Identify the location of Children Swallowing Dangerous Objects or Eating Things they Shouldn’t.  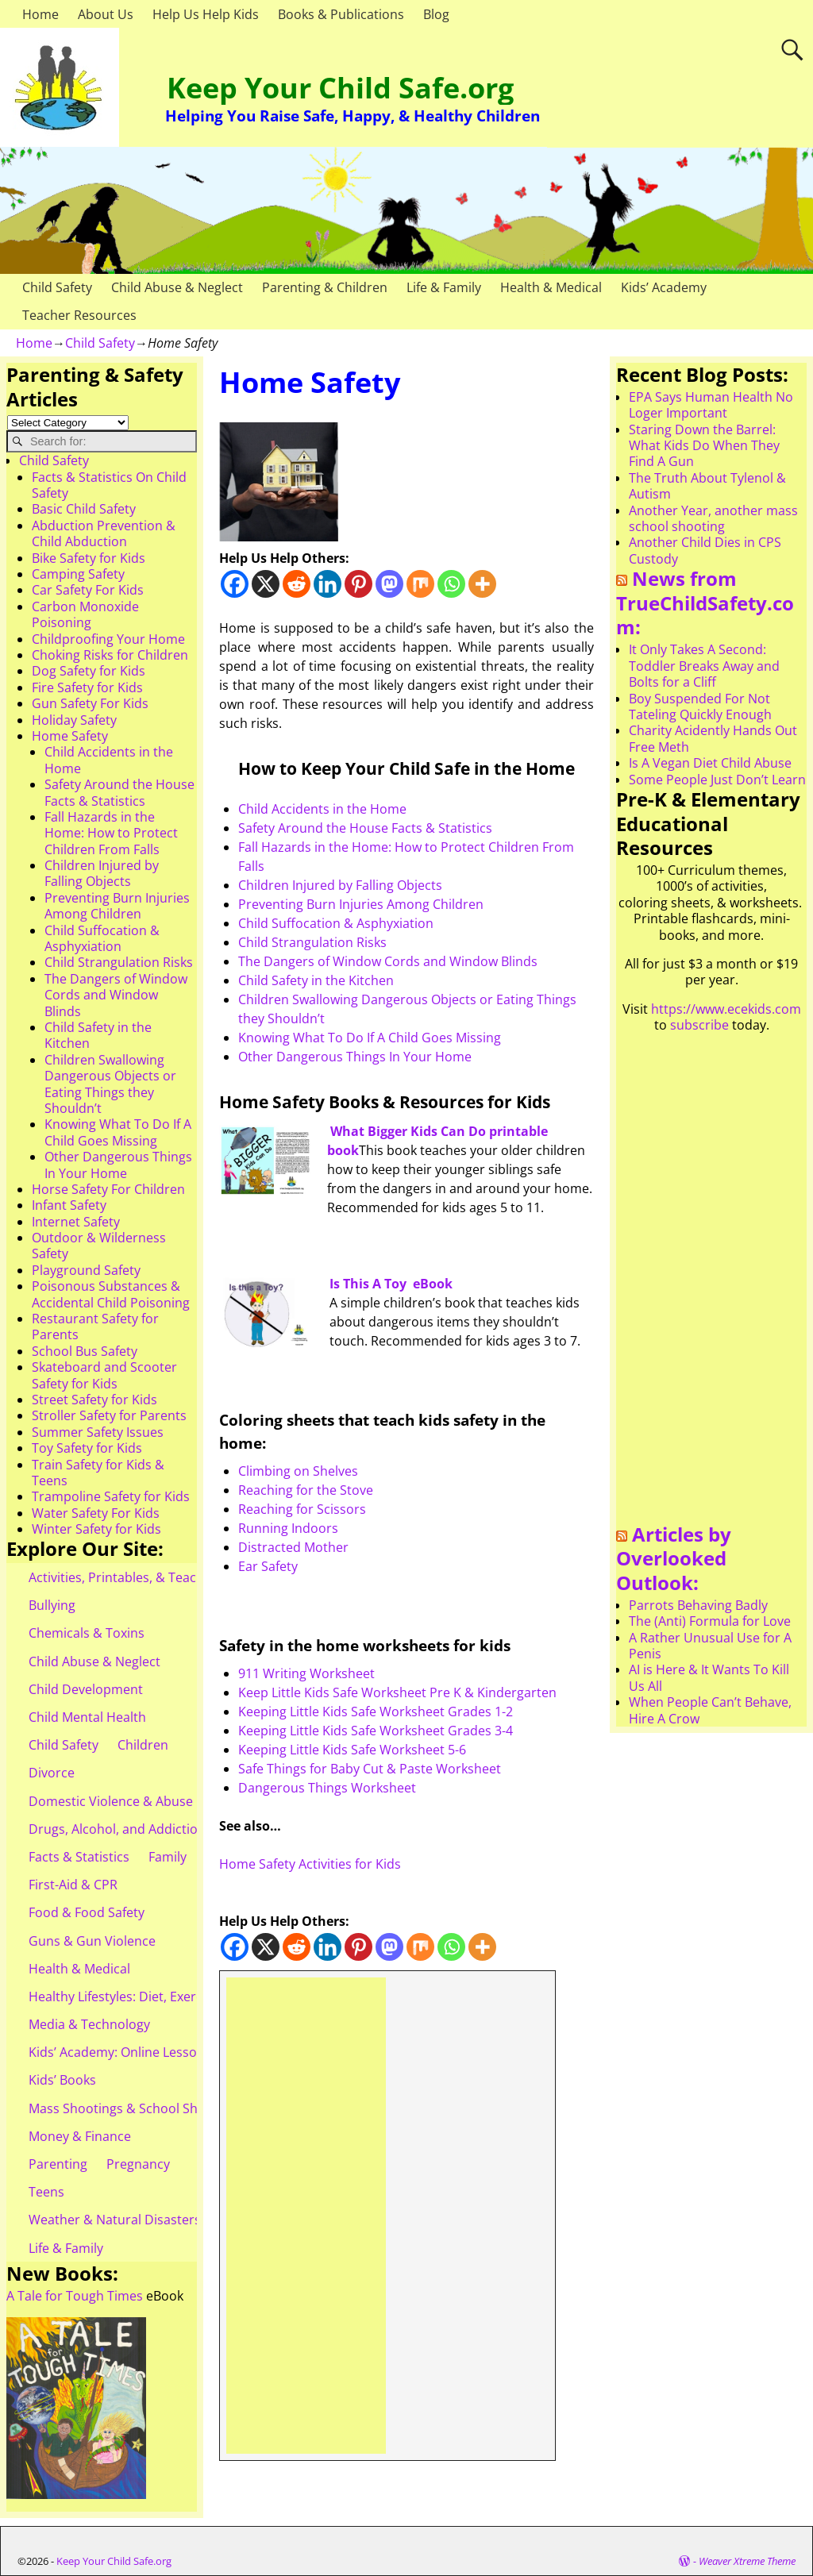
(110, 1084).